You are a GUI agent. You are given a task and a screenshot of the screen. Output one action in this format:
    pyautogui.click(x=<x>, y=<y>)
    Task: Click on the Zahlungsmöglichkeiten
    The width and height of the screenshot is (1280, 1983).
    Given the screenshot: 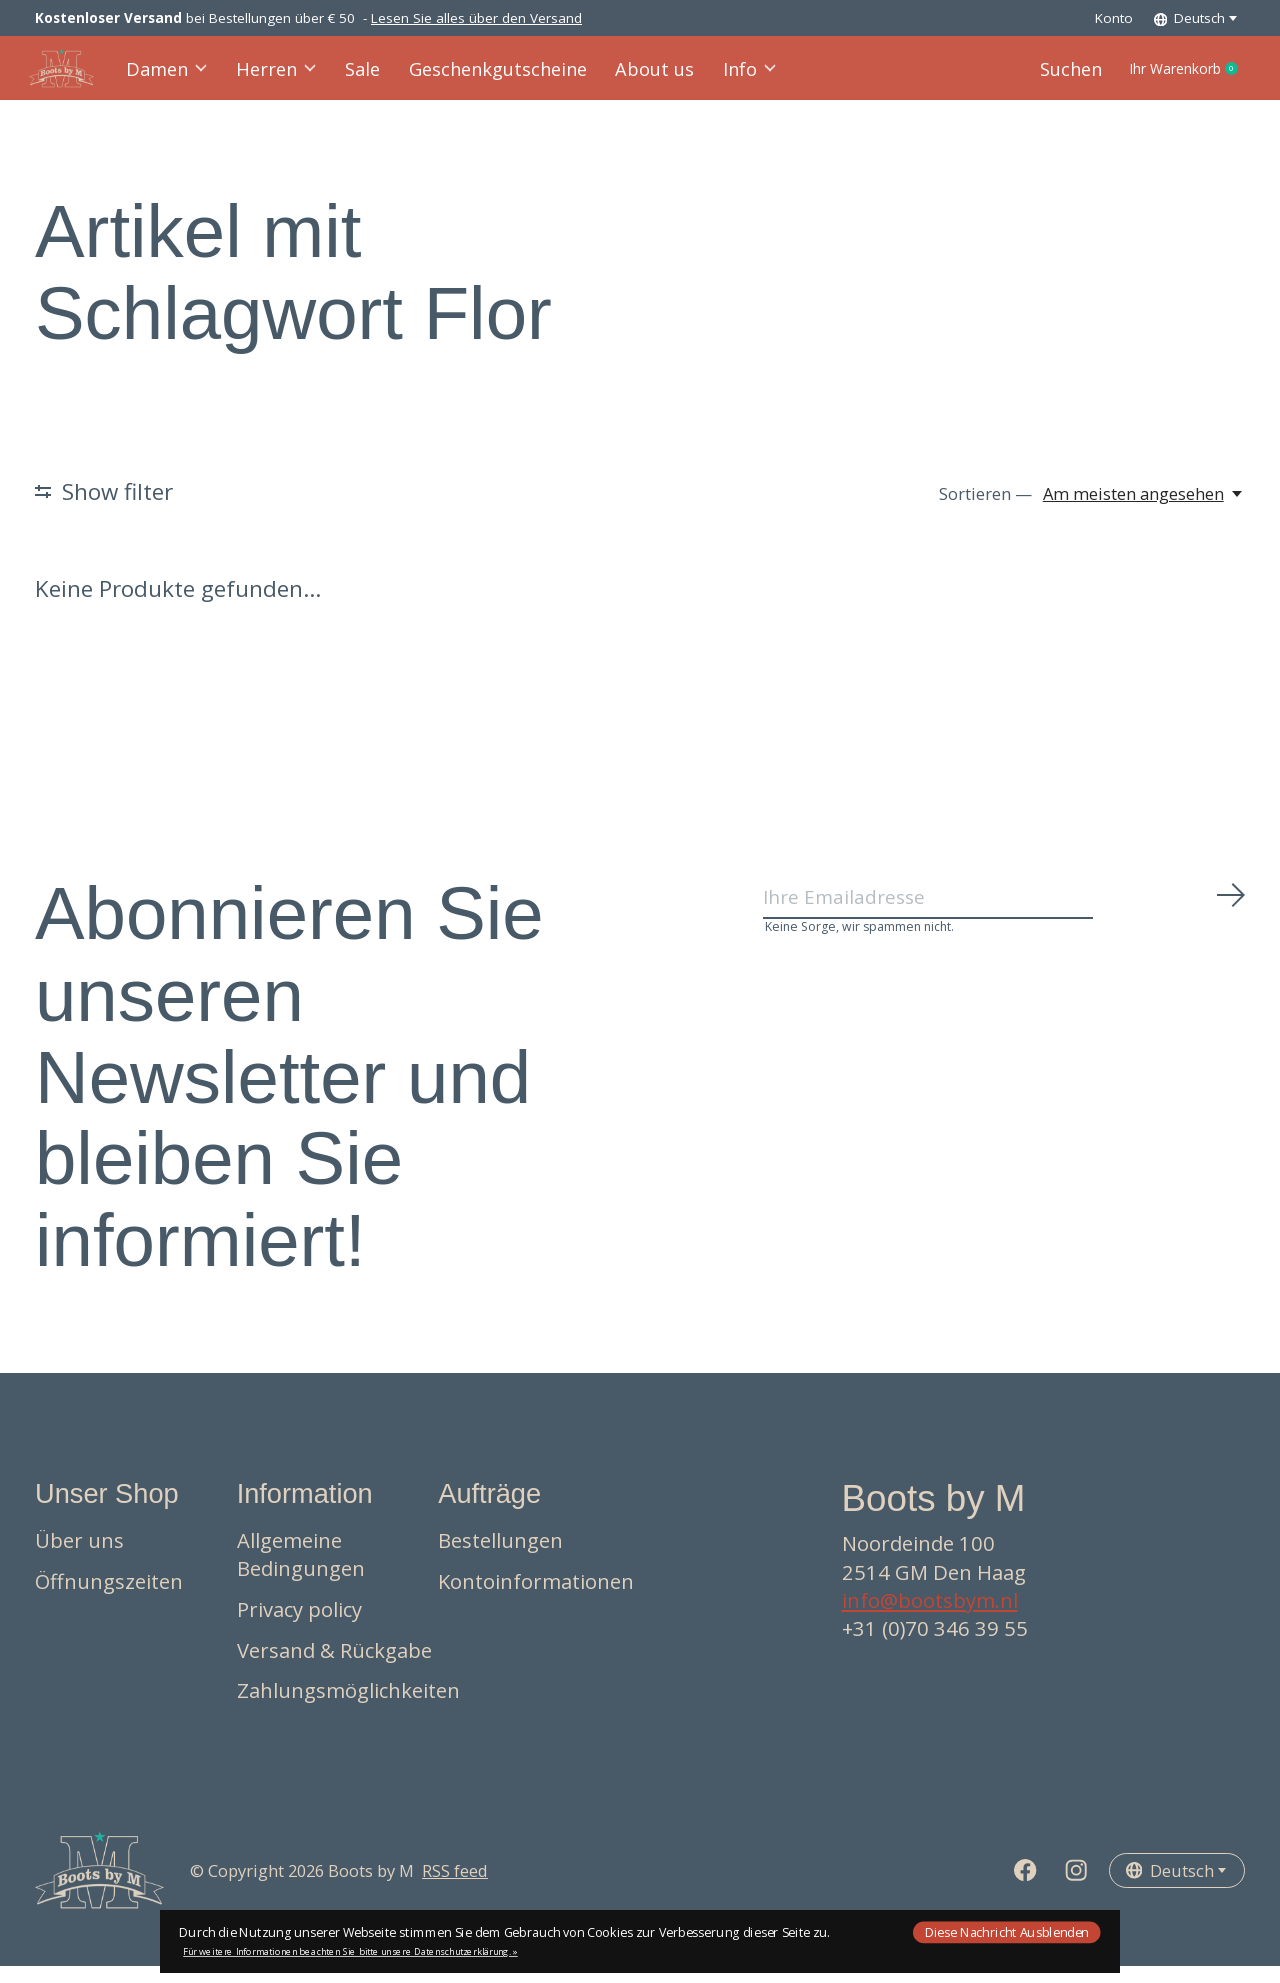 What is the action you would take?
    pyautogui.click(x=348, y=1706)
    